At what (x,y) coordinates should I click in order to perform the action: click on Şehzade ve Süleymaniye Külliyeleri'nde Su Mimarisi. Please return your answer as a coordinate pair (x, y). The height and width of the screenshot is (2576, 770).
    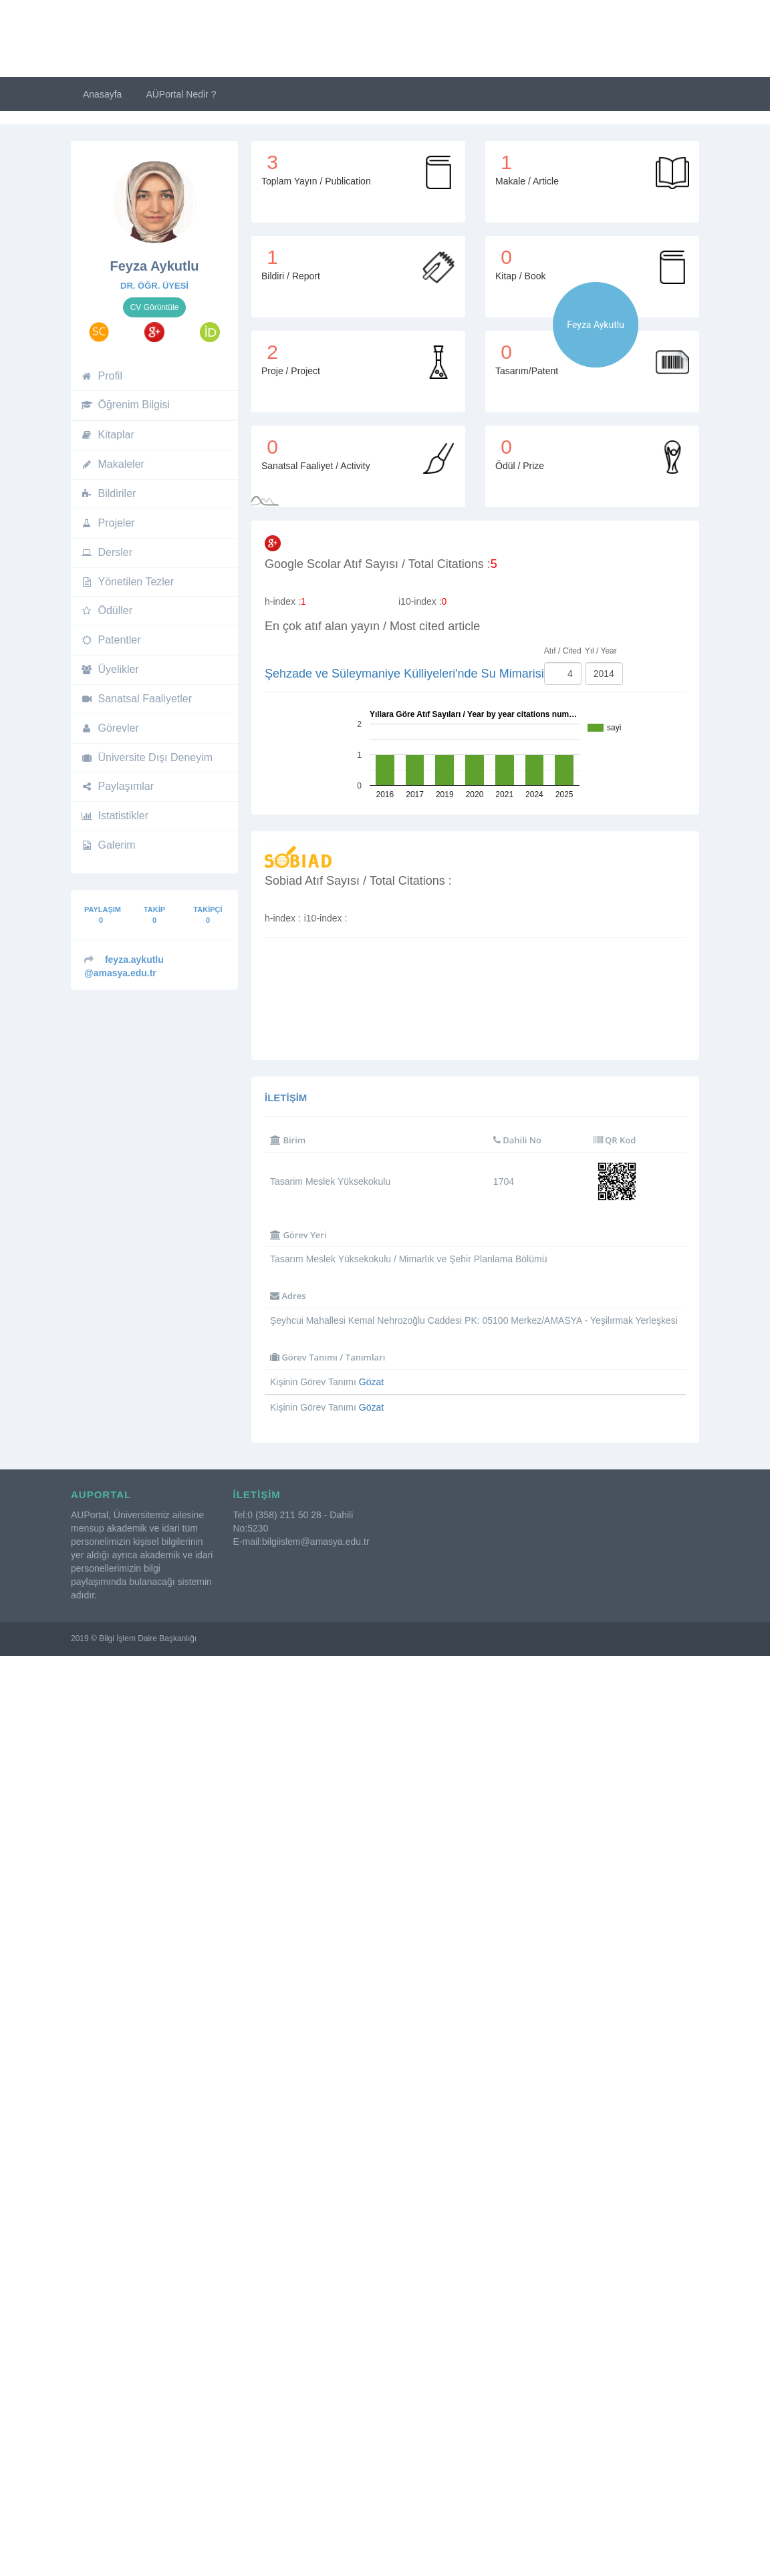
    Looking at the image, I should click on (404, 673).